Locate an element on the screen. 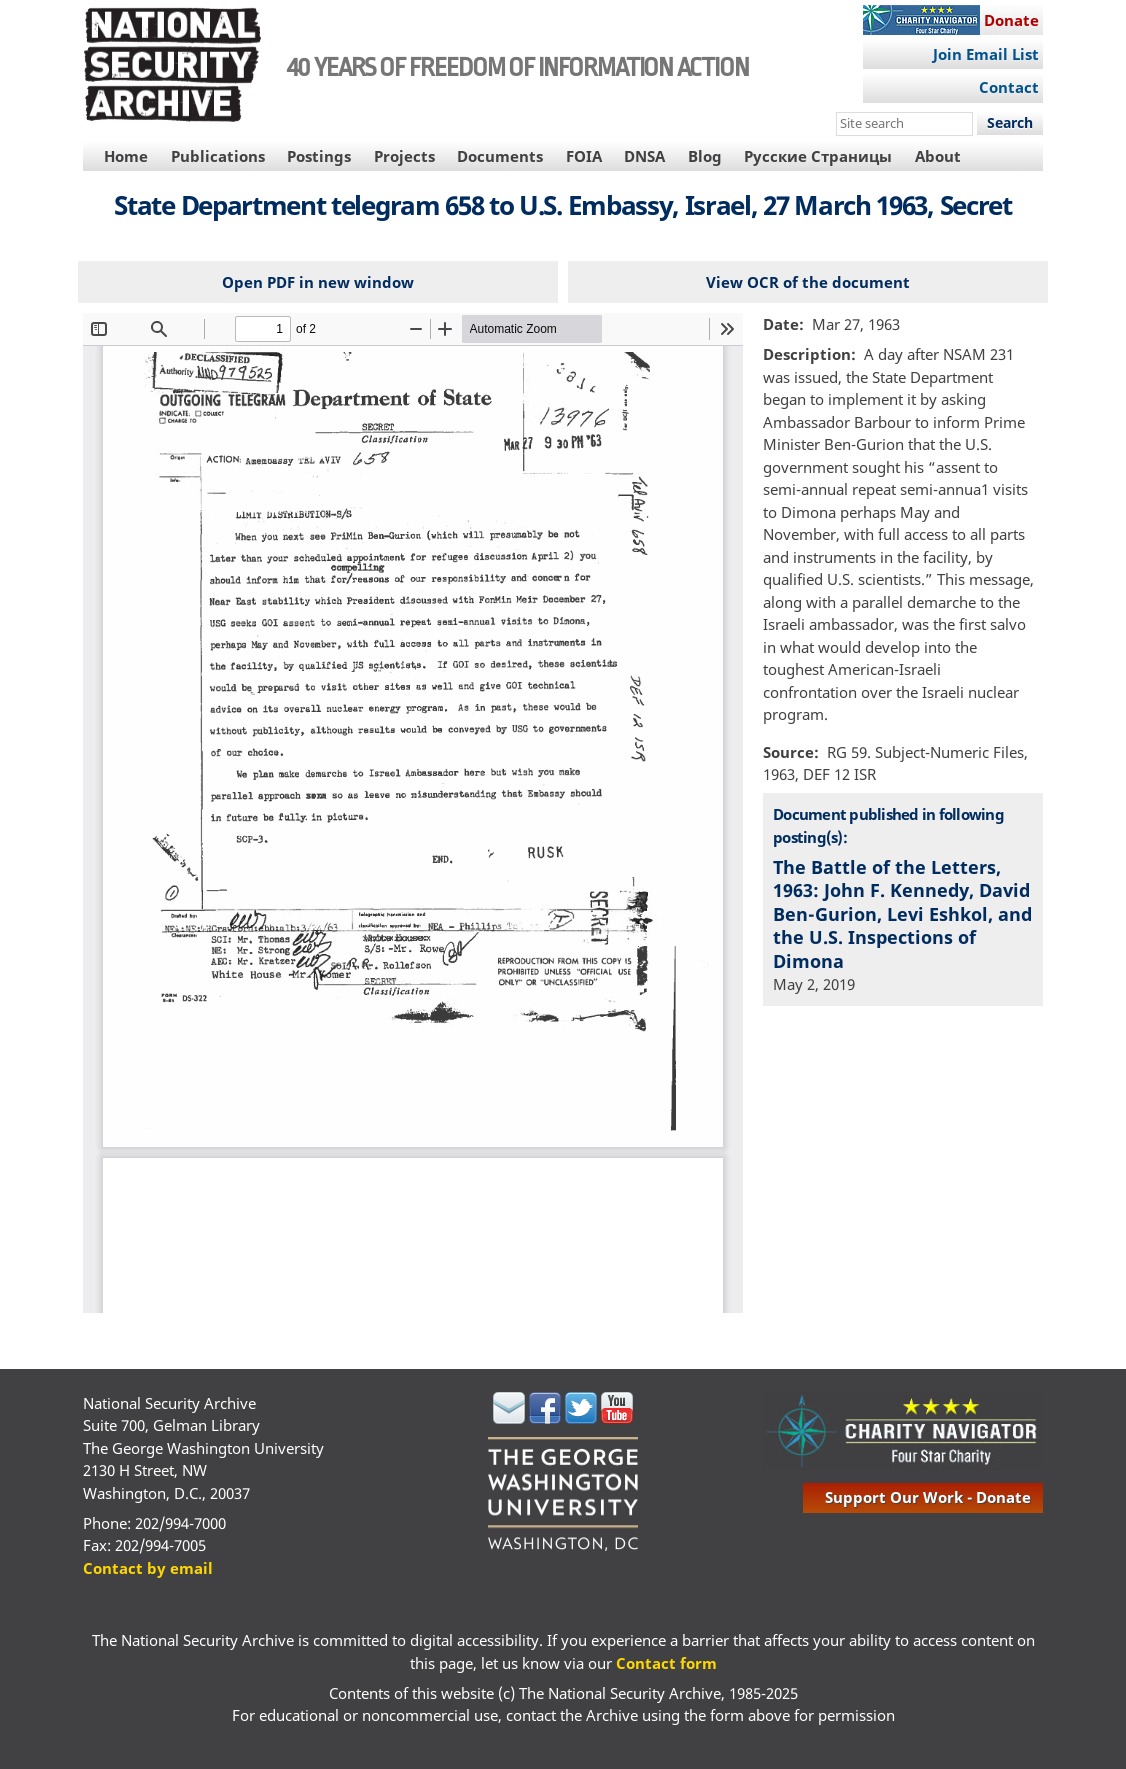  DNSA is located at coordinates (644, 156).